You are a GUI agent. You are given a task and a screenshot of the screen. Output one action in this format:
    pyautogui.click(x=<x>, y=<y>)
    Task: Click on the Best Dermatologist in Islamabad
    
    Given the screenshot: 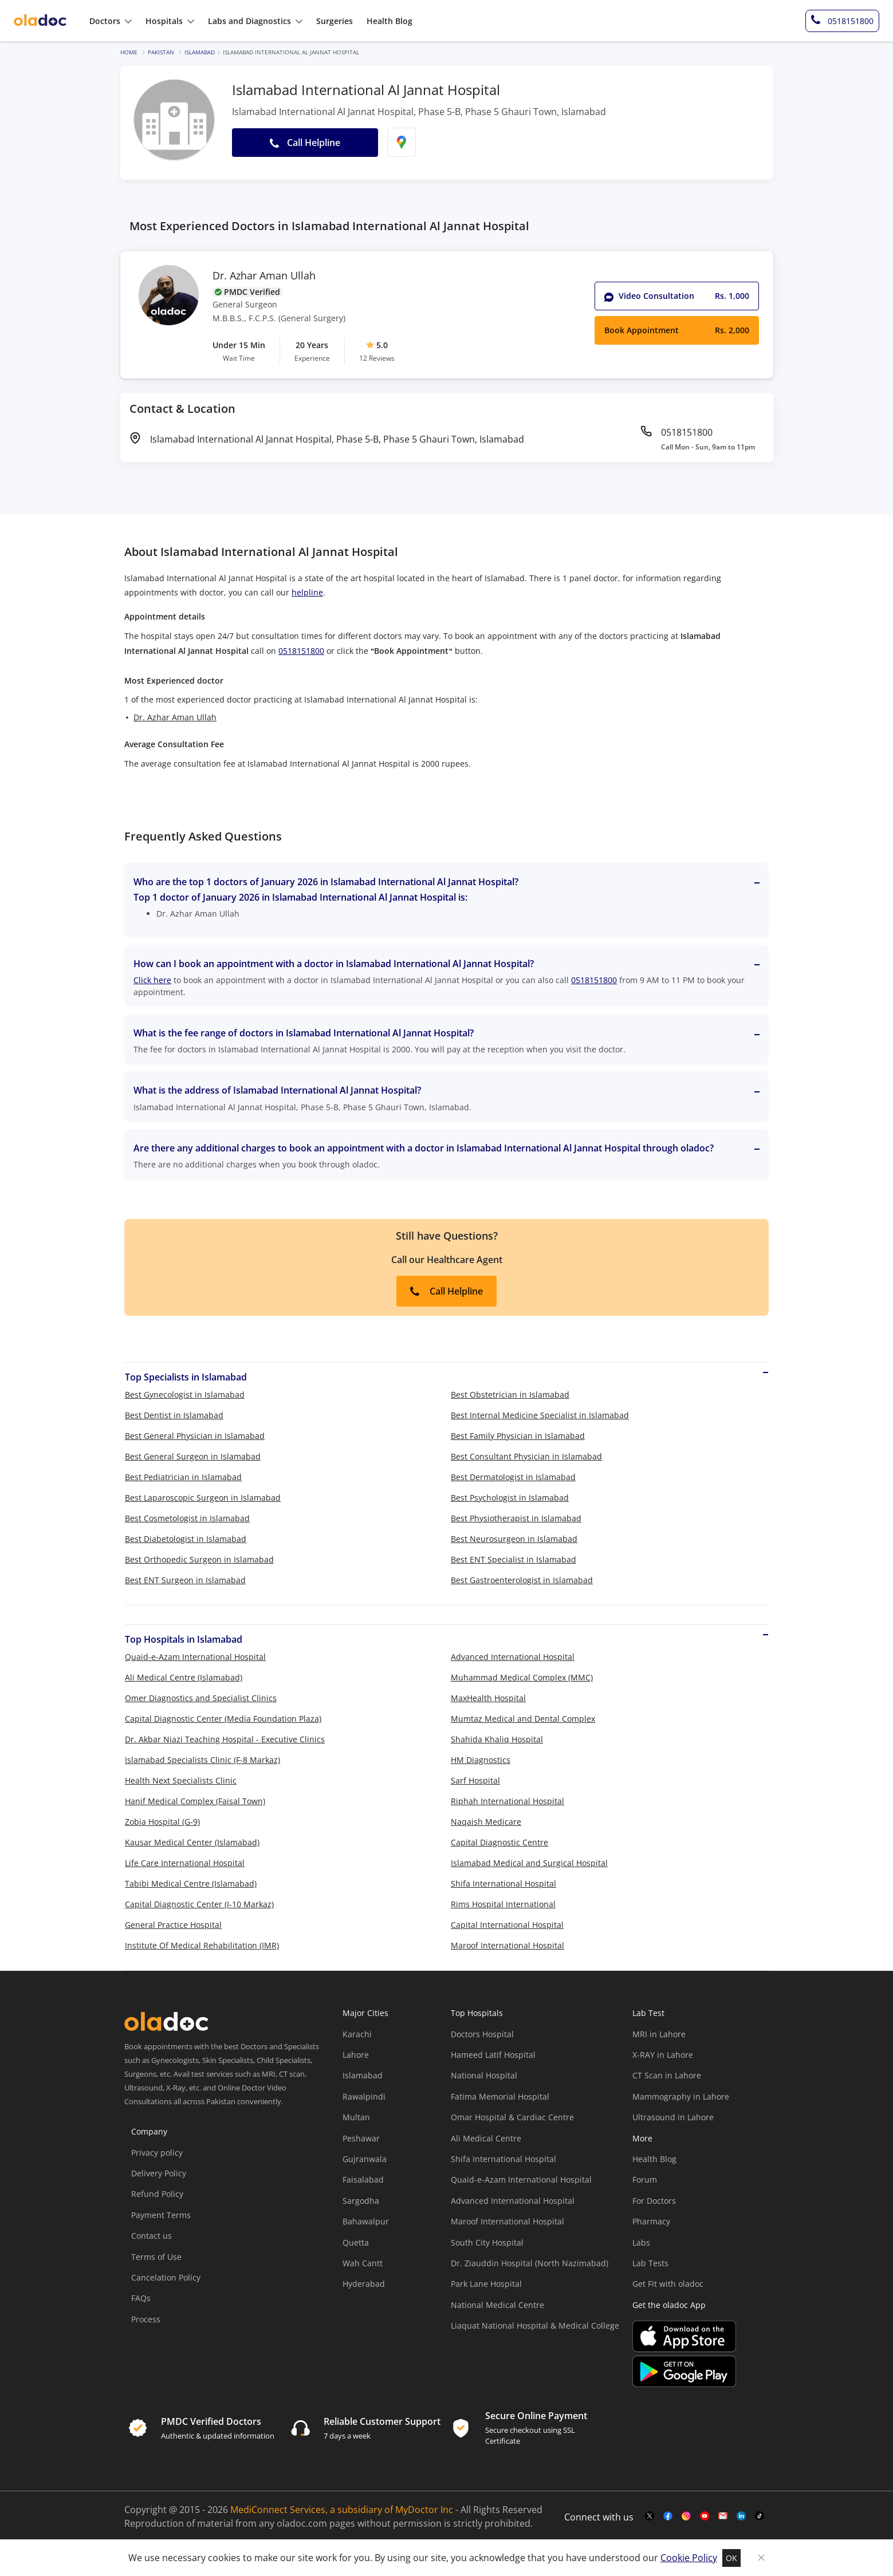 What is the action you would take?
    pyautogui.click(x=513, y=1477)
    